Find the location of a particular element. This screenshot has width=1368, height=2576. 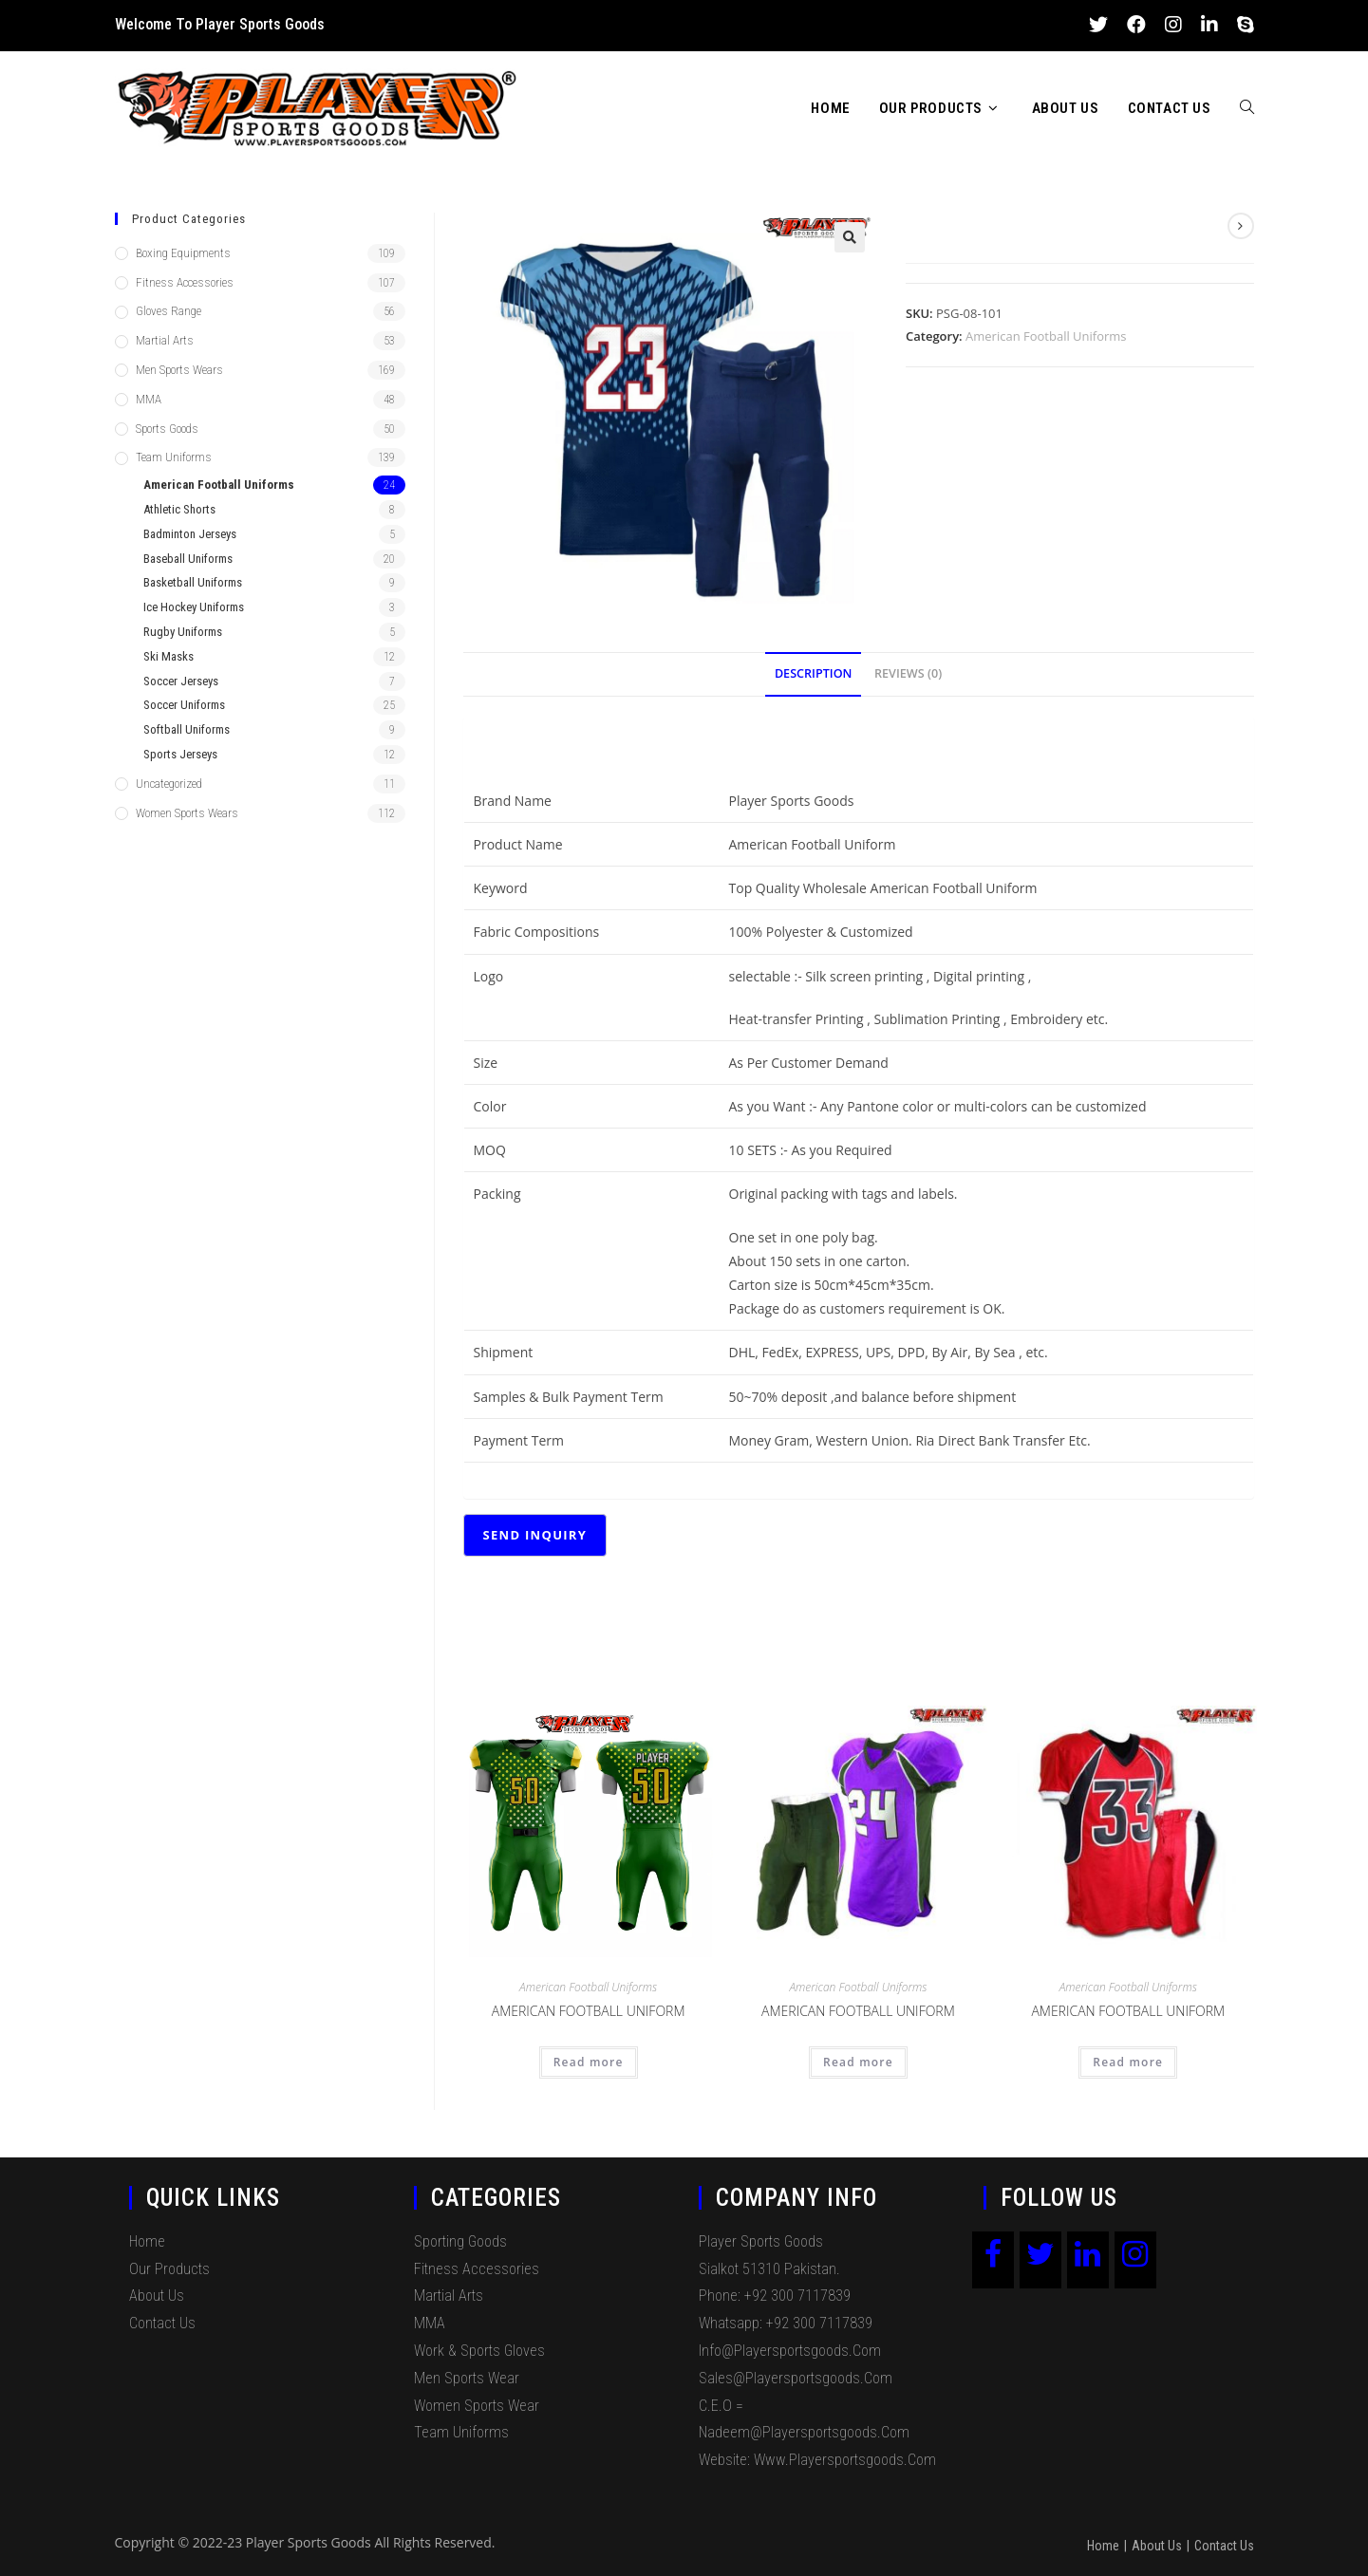

Sports Goods is located at coordinates (167, 428).